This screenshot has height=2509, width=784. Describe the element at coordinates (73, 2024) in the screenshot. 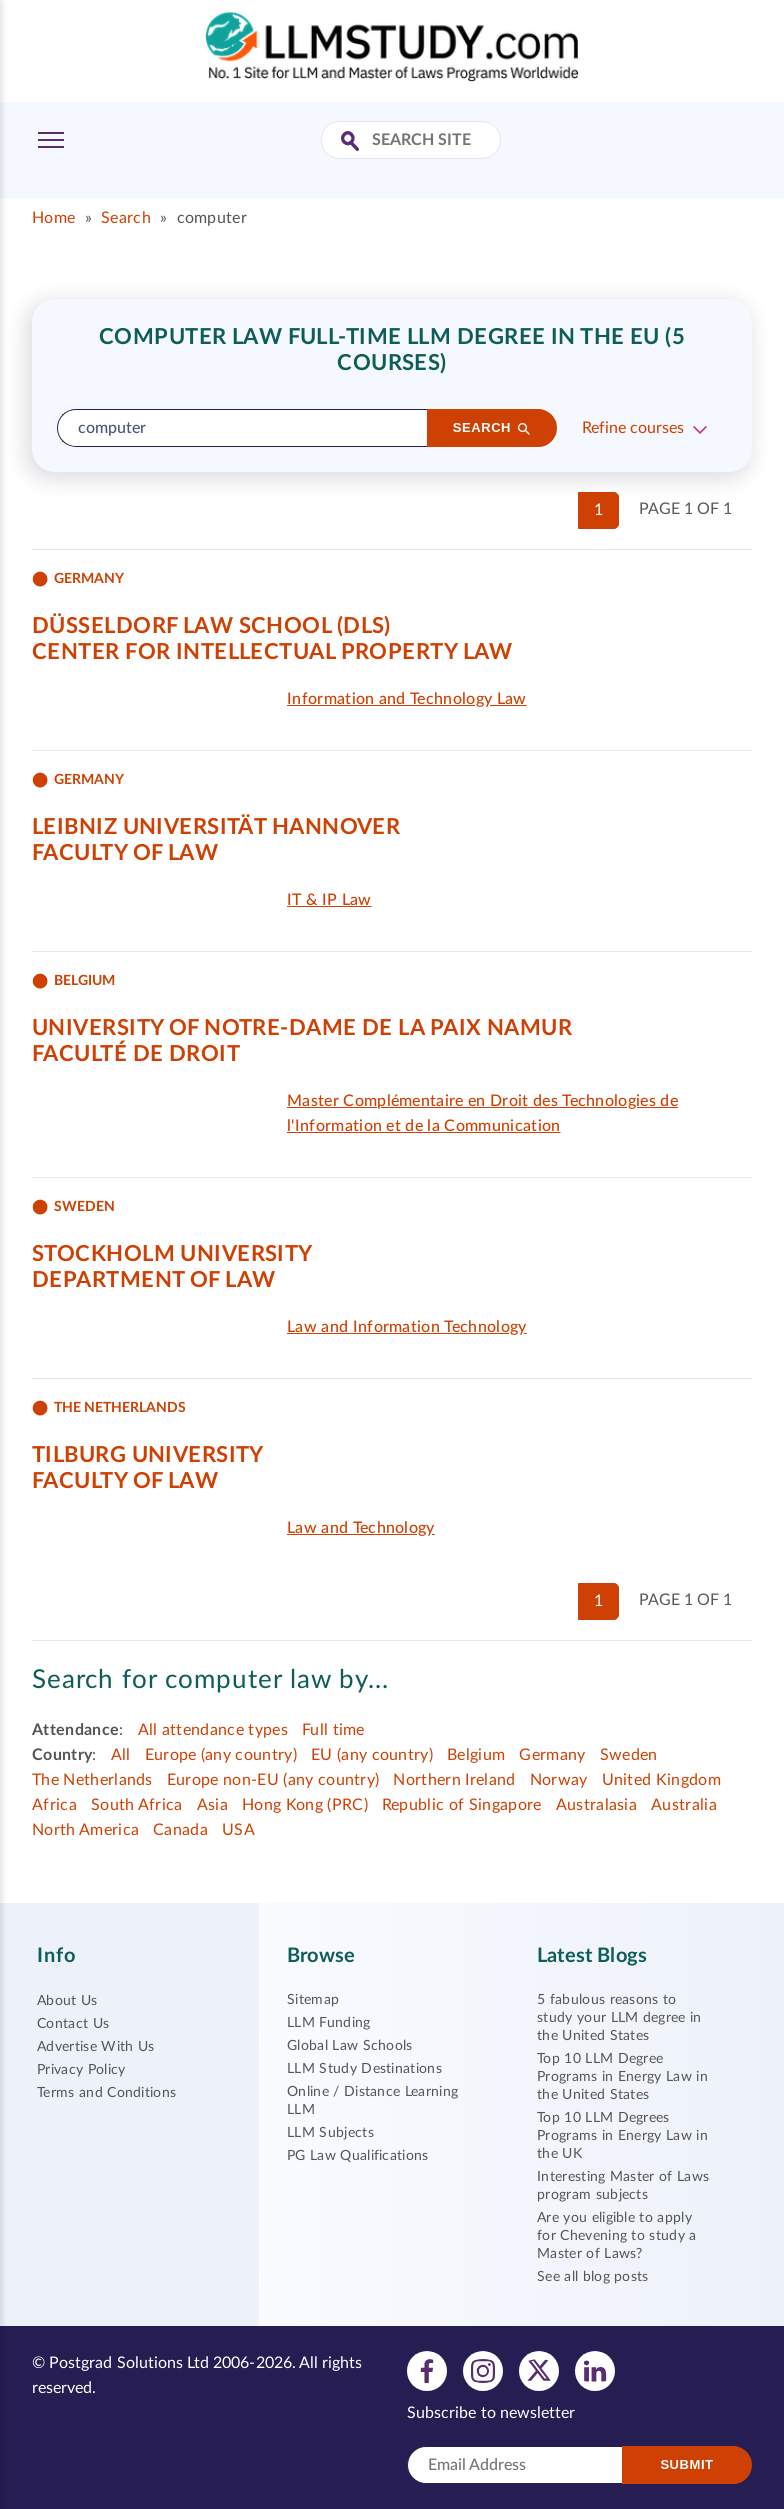

I see `Contact Us` at that location.